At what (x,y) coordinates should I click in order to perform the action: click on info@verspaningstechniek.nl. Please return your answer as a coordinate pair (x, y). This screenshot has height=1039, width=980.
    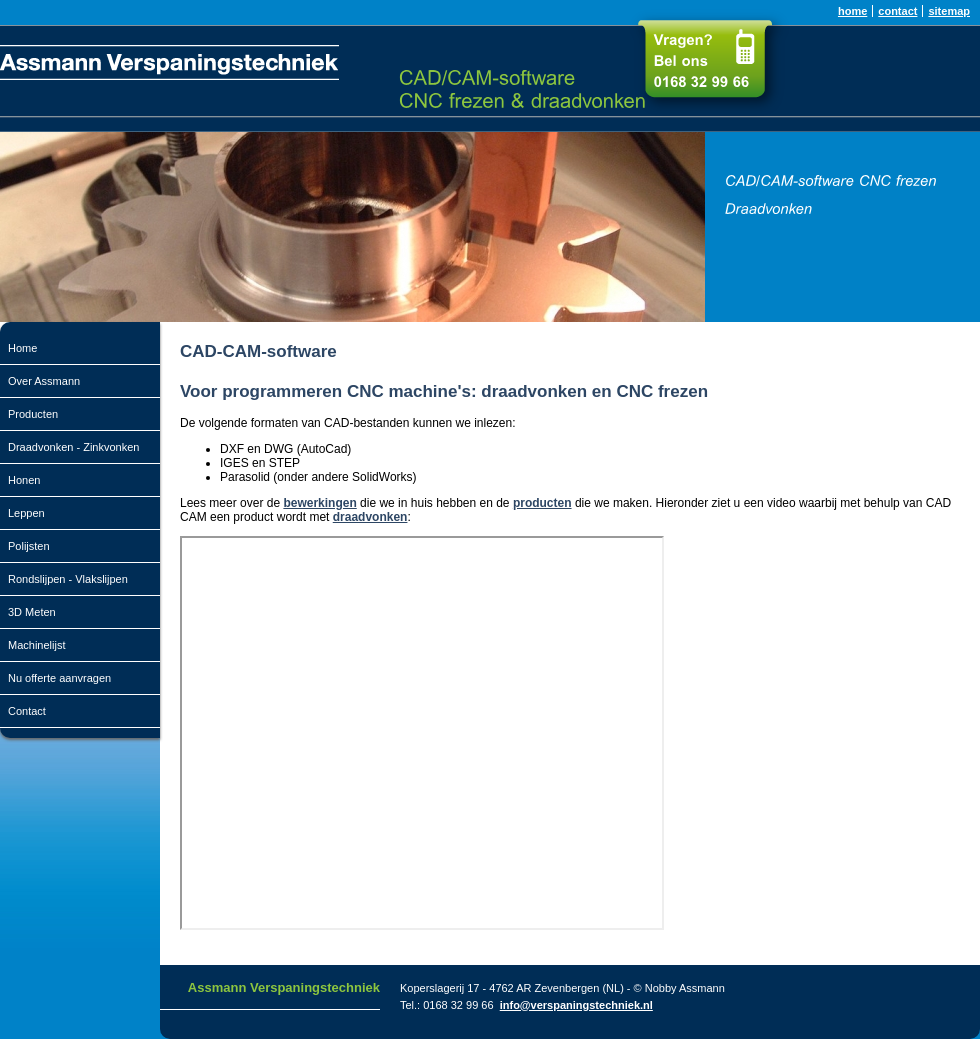
    Looking at the image, I should click on (576, 1005).